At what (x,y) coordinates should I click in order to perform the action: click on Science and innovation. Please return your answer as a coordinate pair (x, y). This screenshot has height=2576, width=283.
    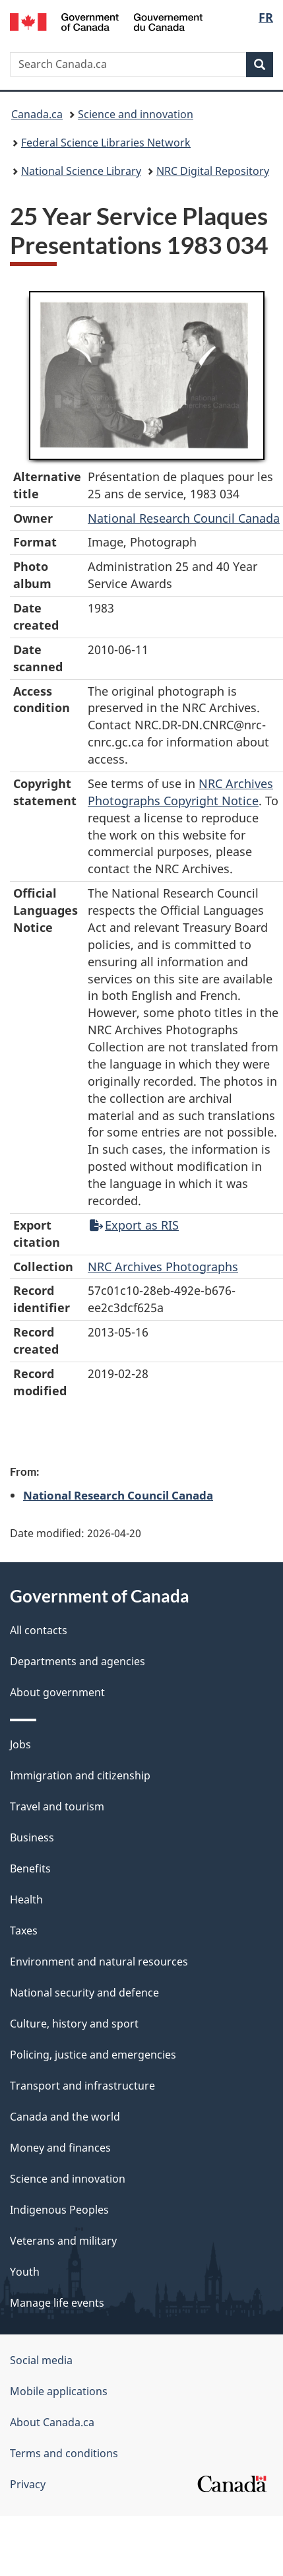
    Looking at the image, I should click on (135, 114).